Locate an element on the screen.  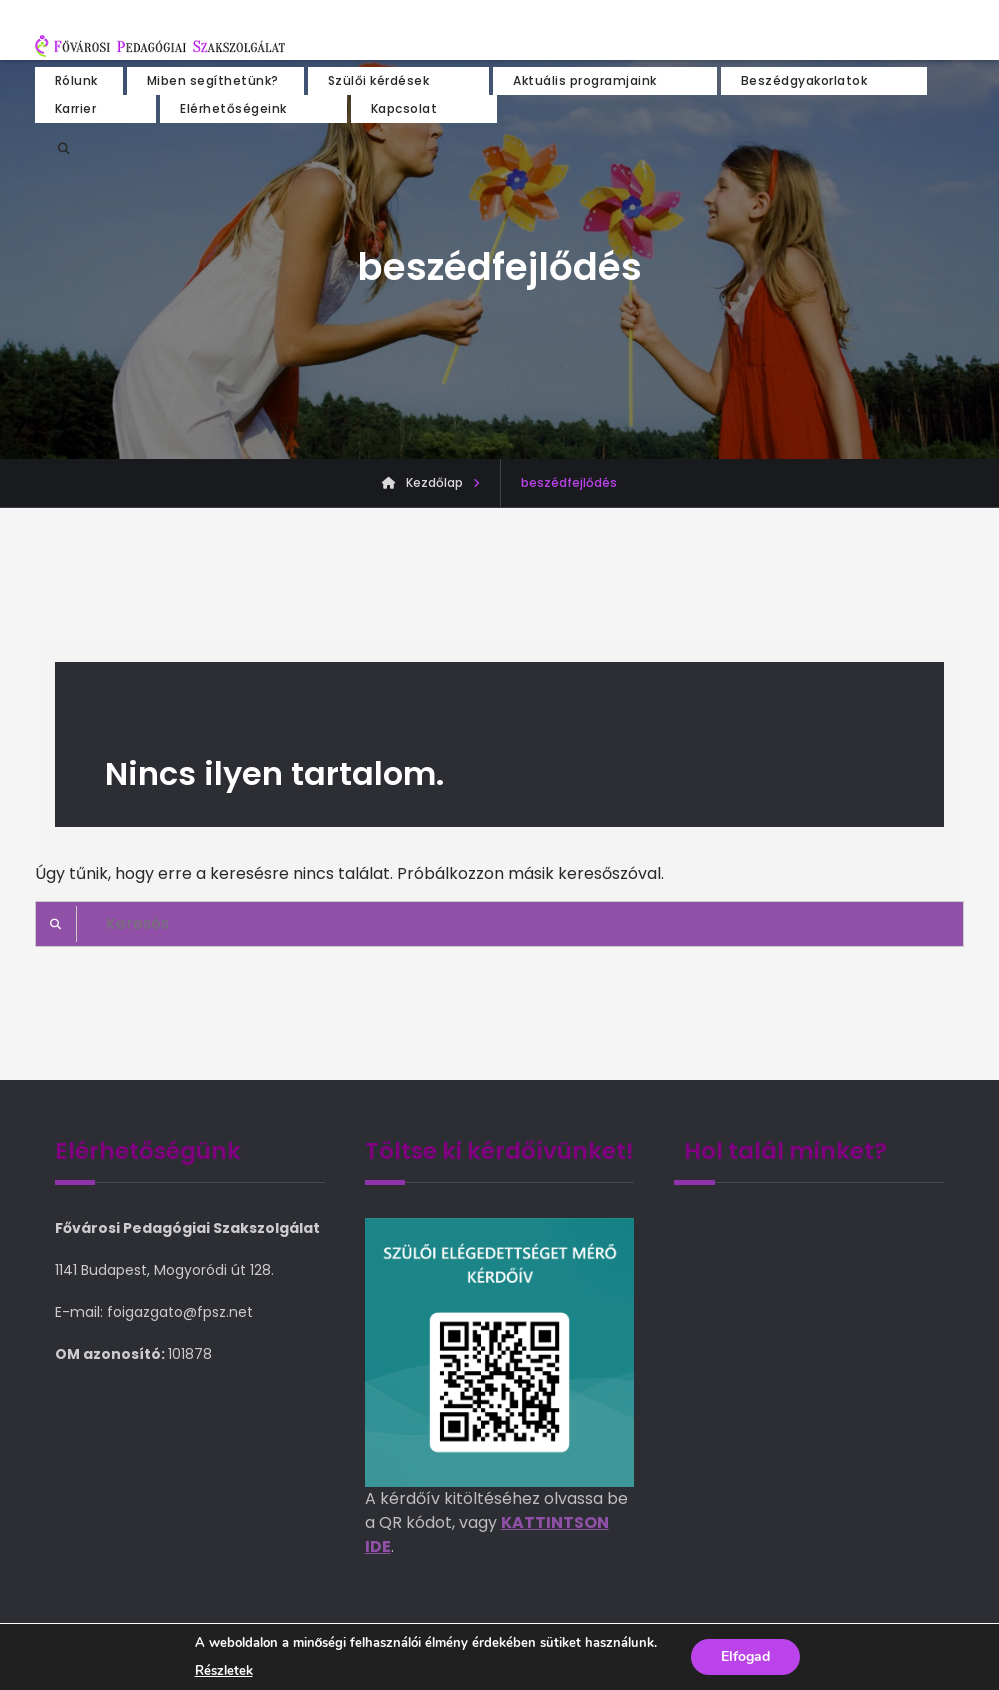
Elérhetőségeink is located at coordinates (233, 108).